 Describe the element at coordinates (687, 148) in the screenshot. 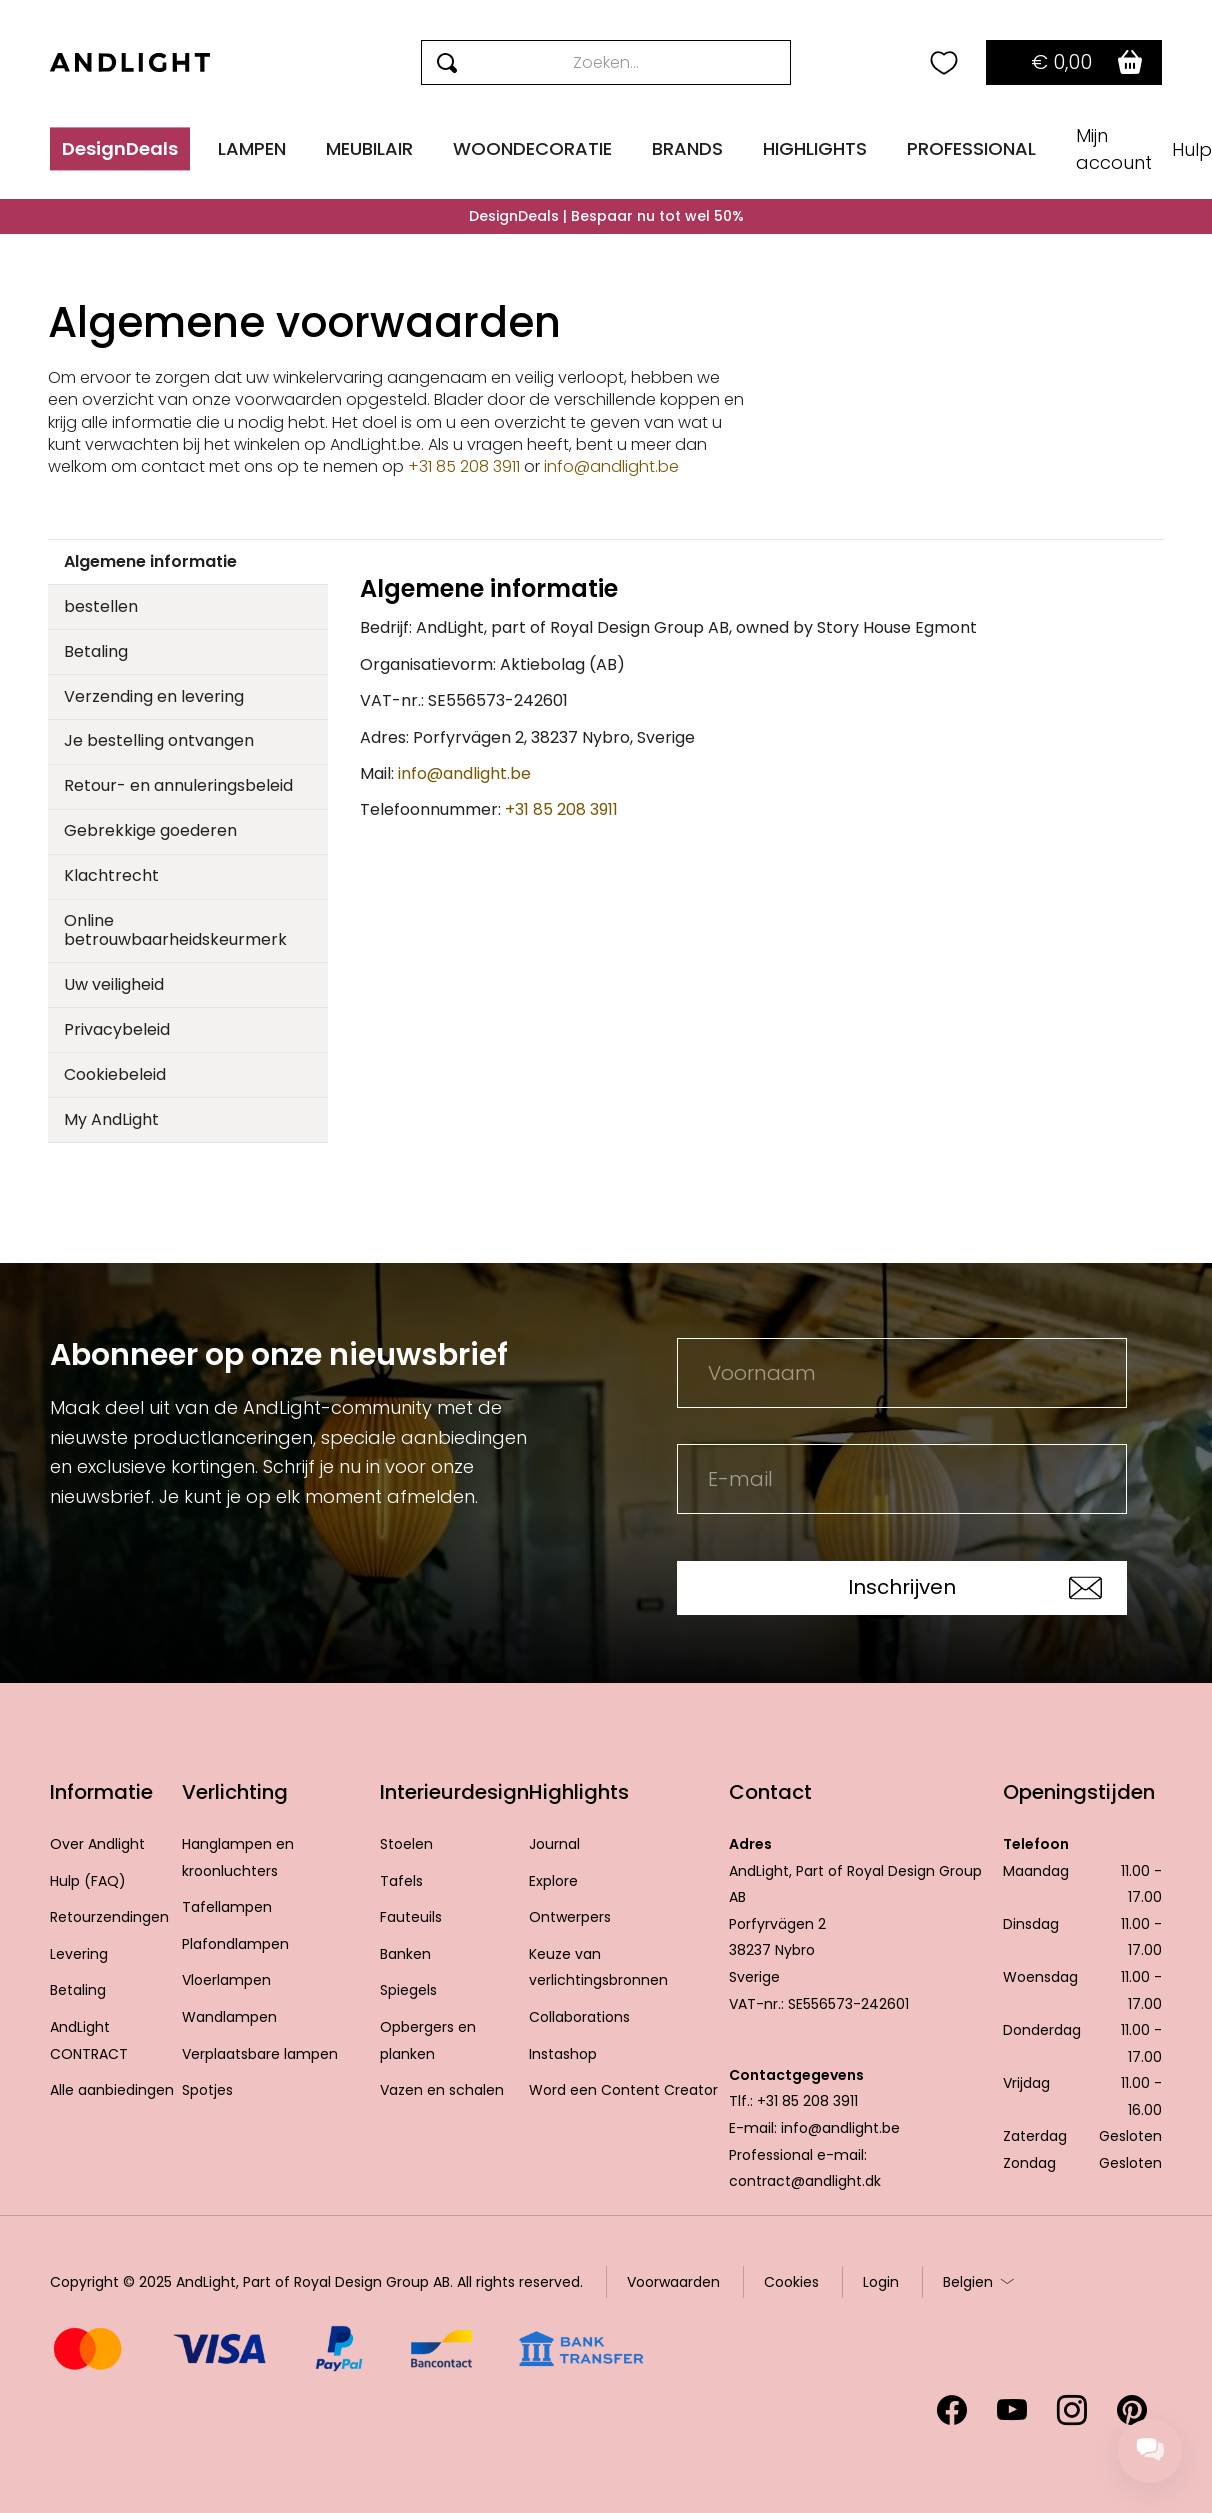

I see `BRANDS [button]` at that location.